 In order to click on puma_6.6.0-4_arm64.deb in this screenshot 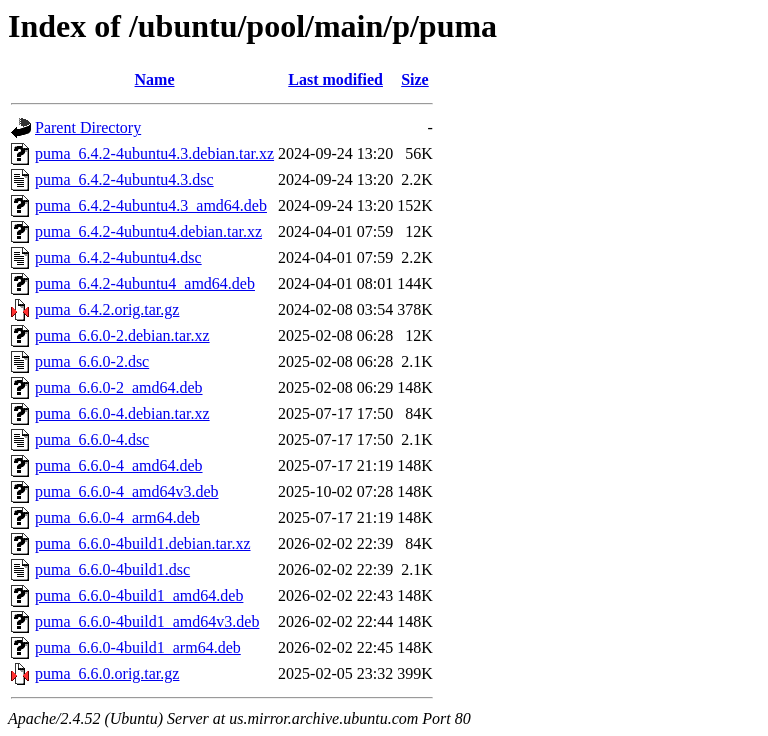, I will do `click(117, 517)`.